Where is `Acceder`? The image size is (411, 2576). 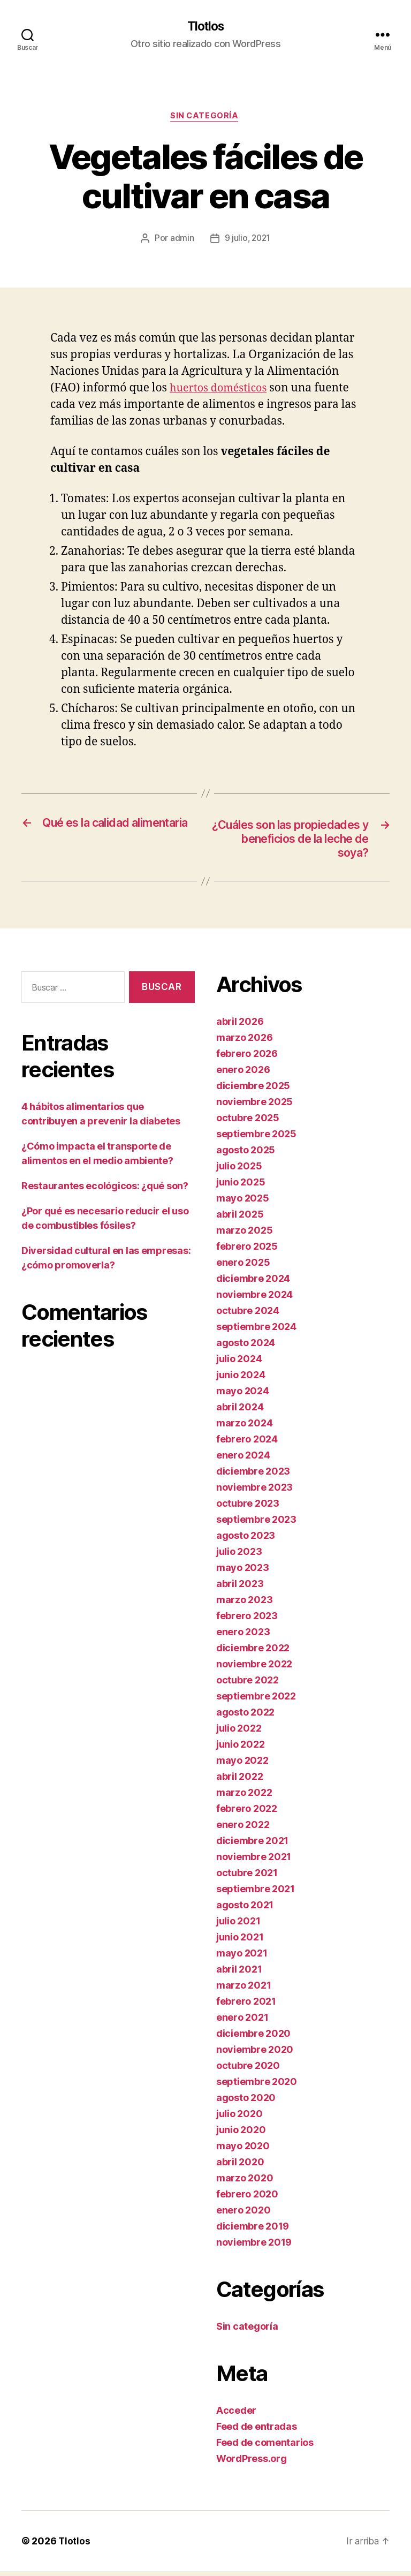
Acceder is located at coordinates (236, 2415).